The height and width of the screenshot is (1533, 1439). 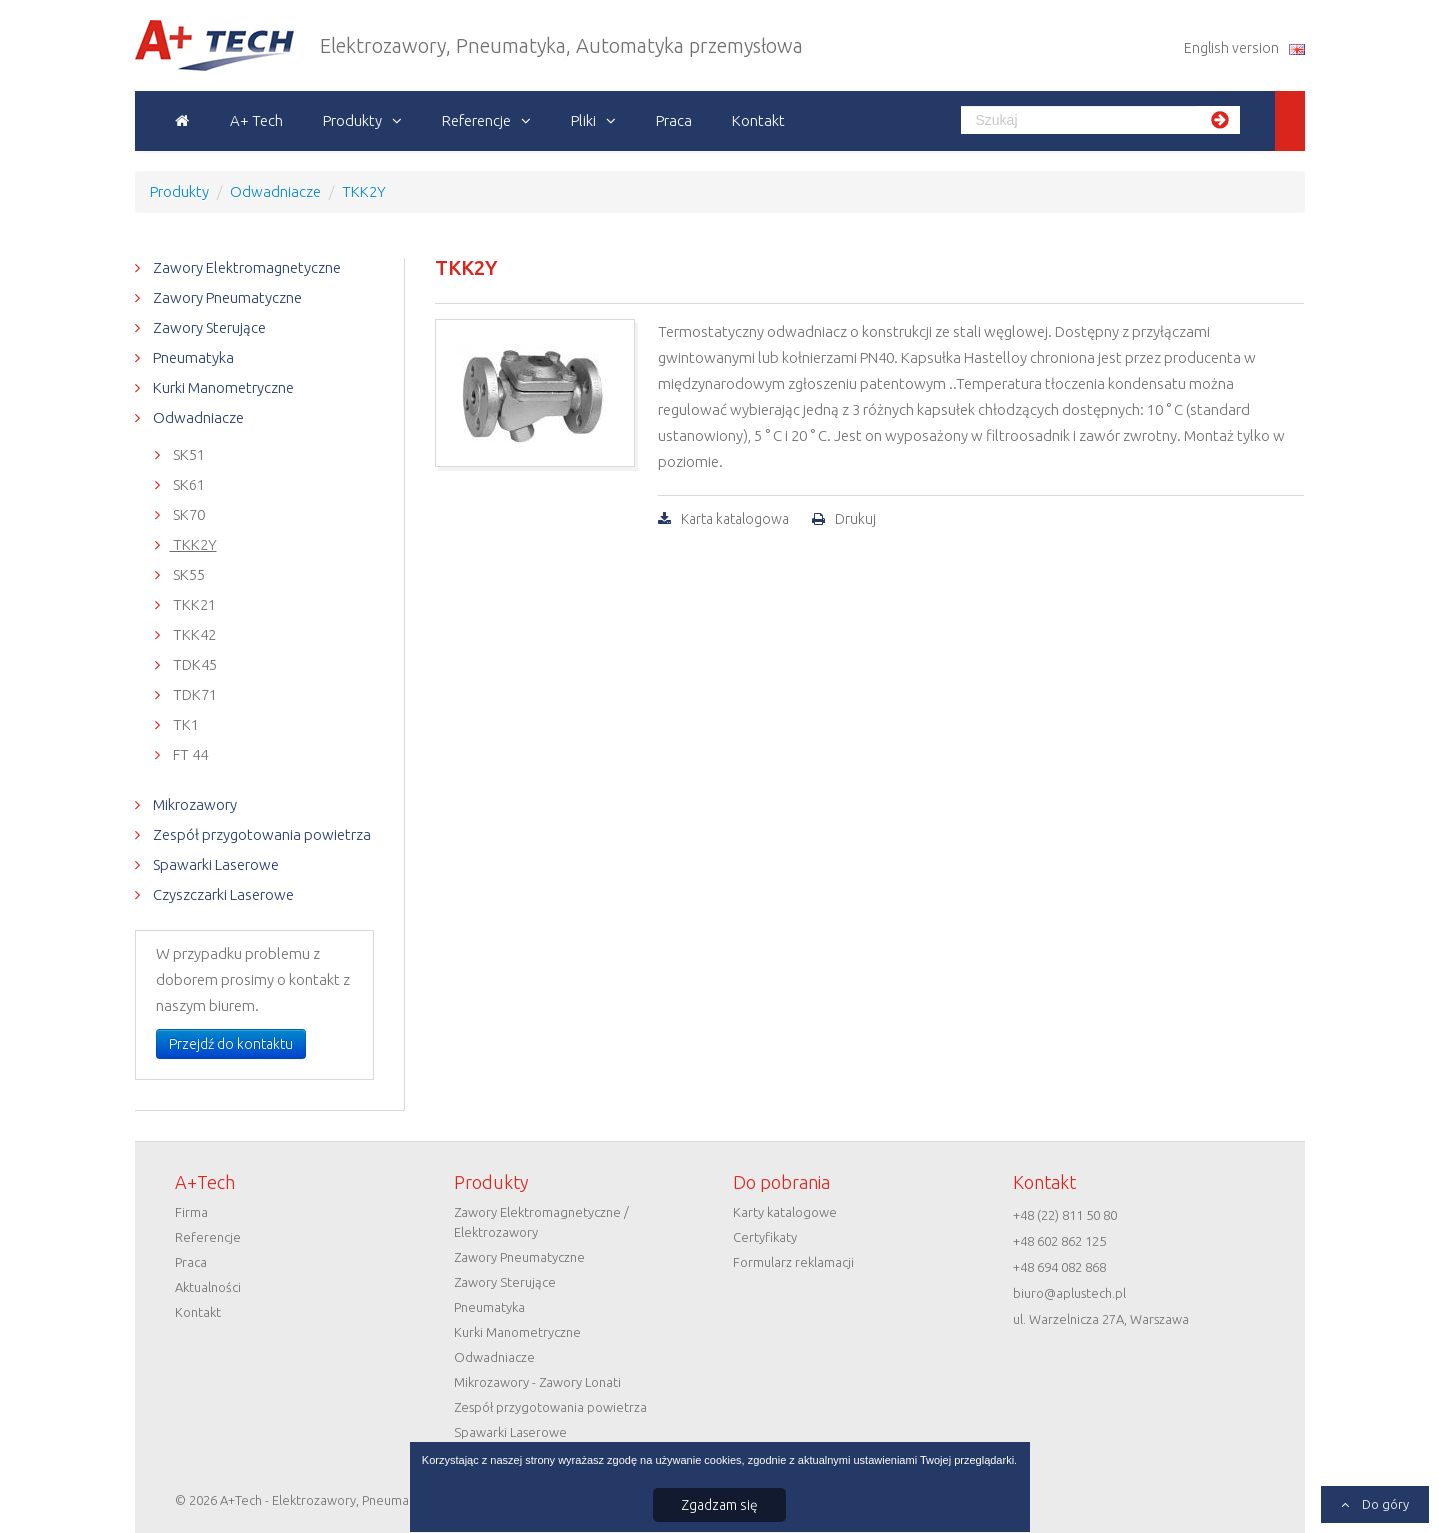 What do you see at coordinates (785, 1212) in the screenshot?
I see `Karty katalogowe` at bounding box center [785, 1212].